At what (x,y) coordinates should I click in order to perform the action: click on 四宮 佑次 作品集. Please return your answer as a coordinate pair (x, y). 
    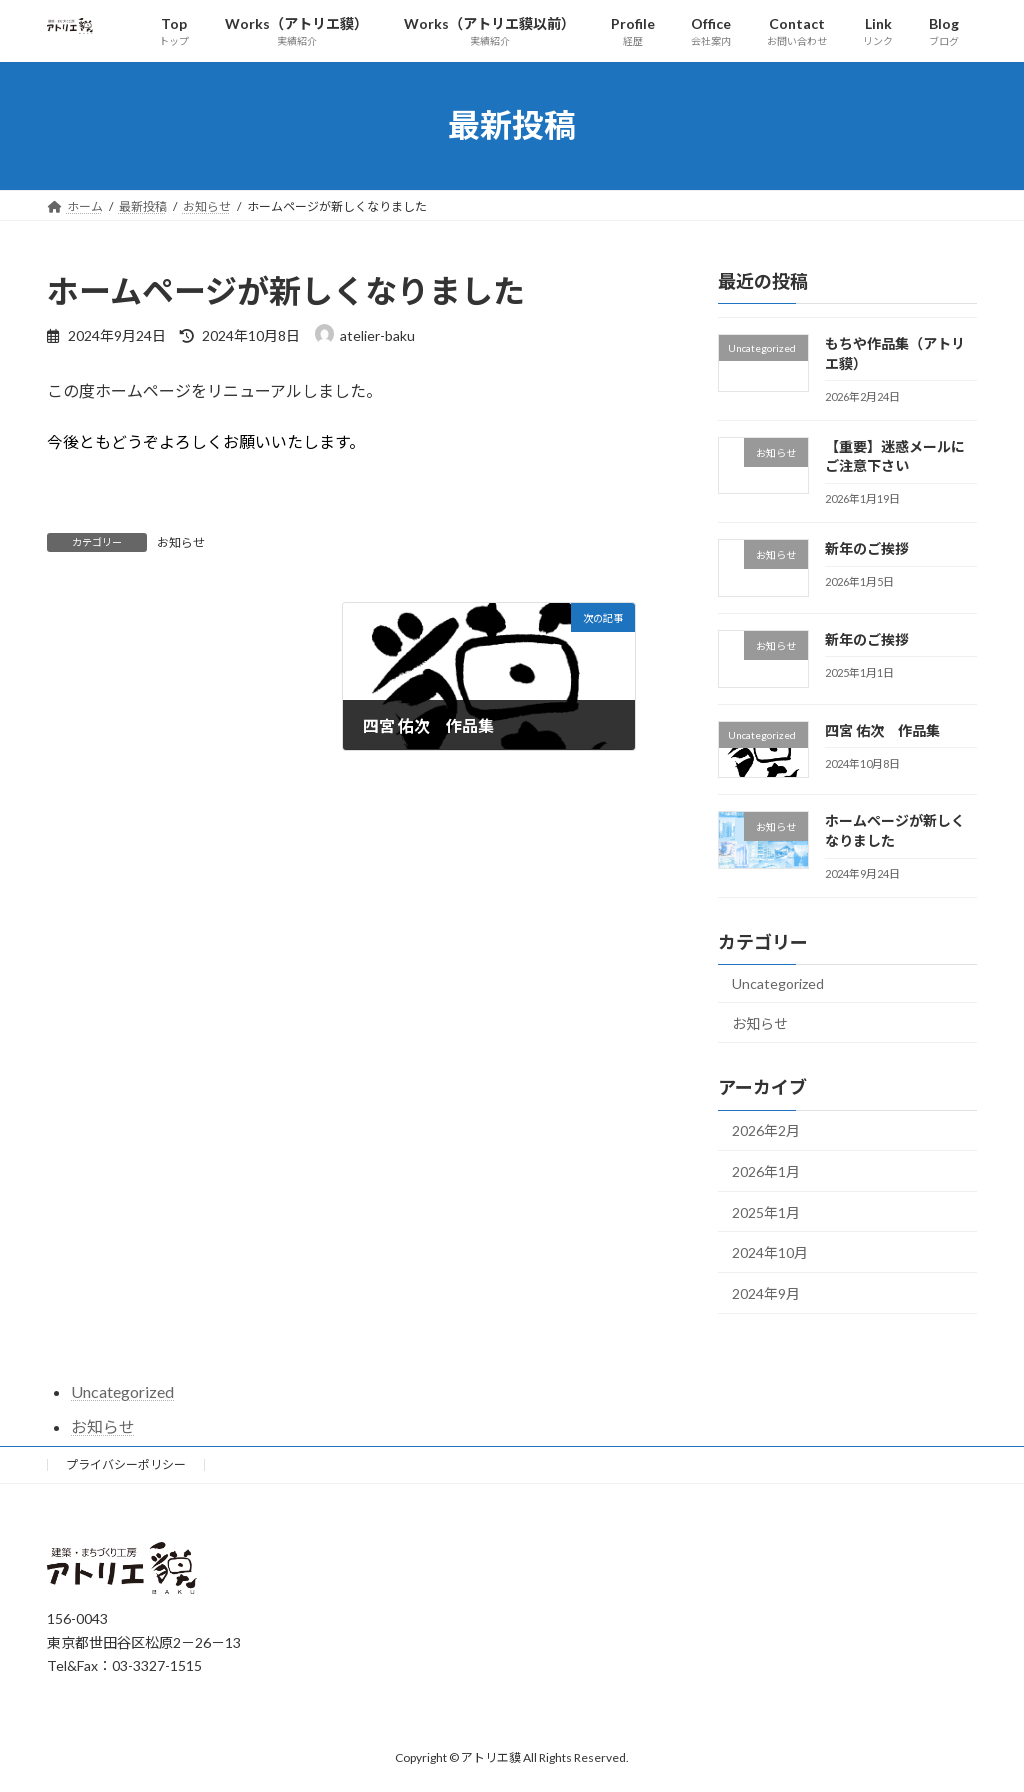
    Looking at the image, I should click on (882, 729).